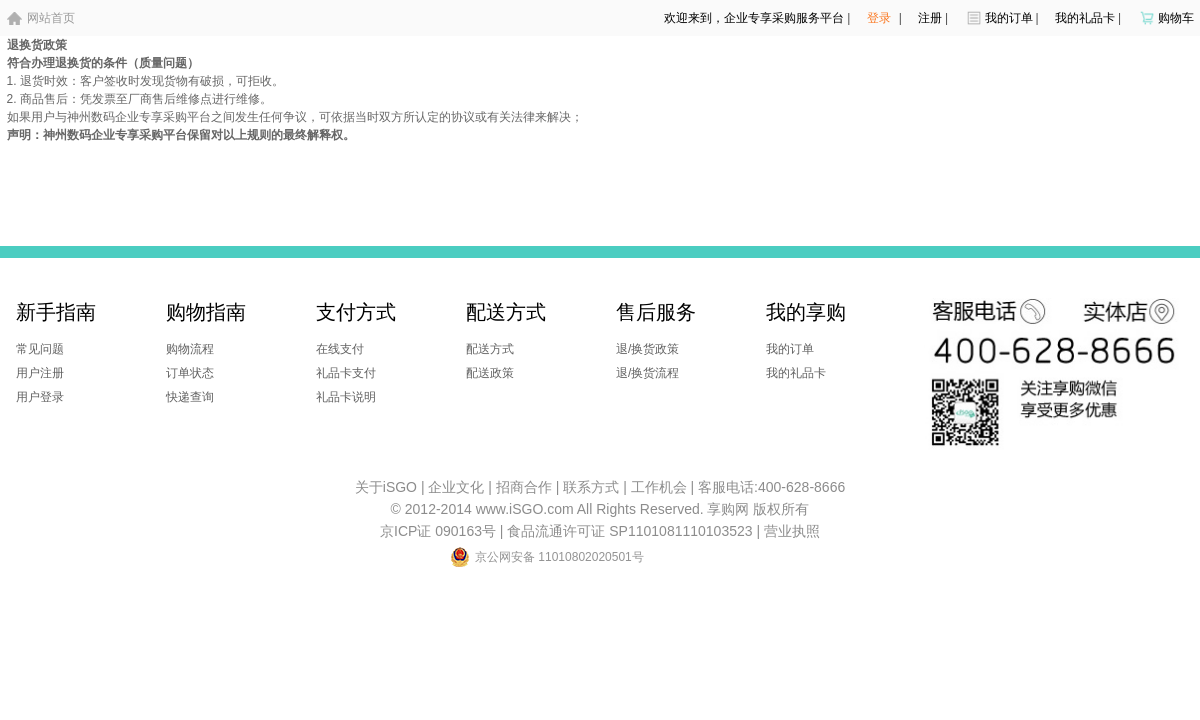  What do you see at coordinates (754, 18) in the screenshot?
I see `欢迎来到，企业专享采购服务平台` at bounding box center [754, 18].